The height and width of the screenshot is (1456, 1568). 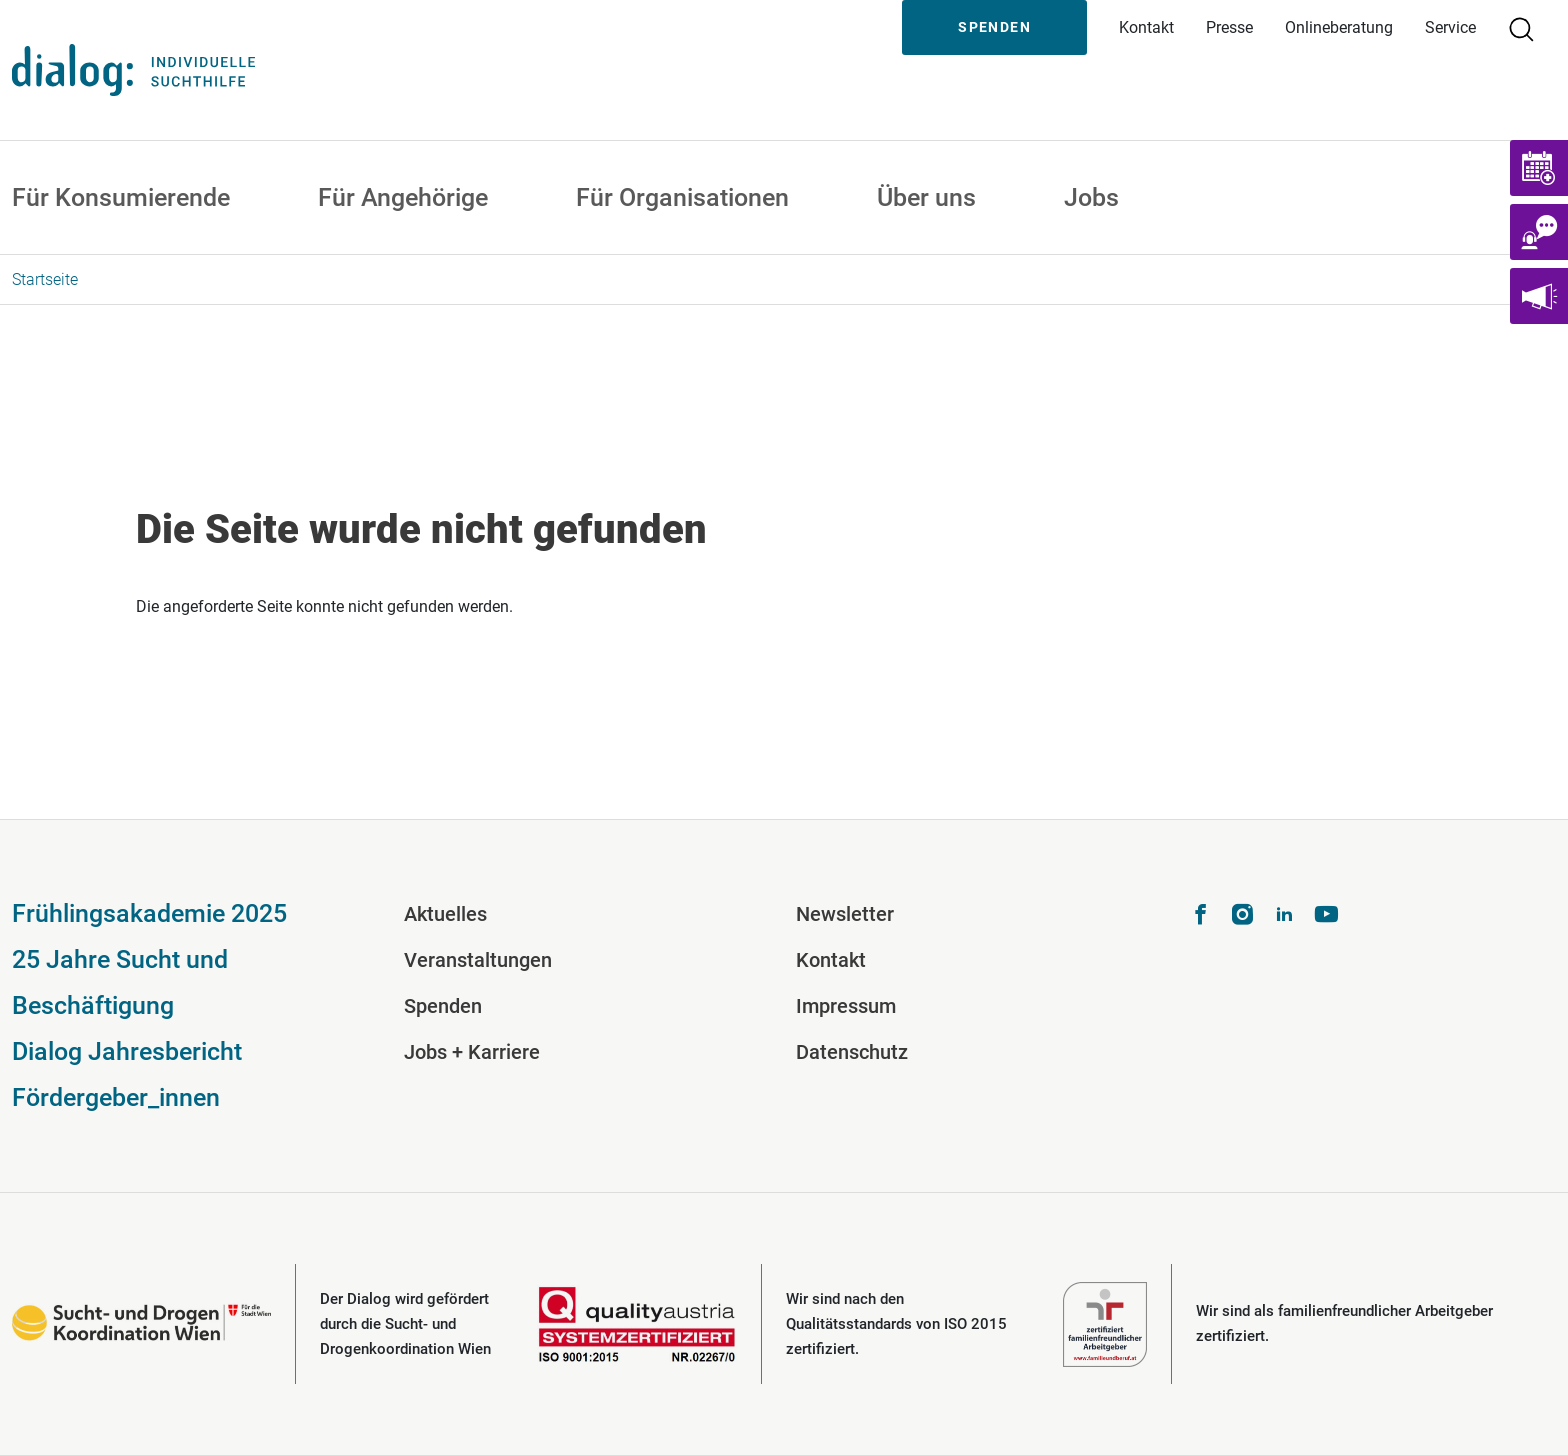 What do you see at coordinates (1450, 27) in the screenshot?
I see `Service` at bounding box center [1450, 27].